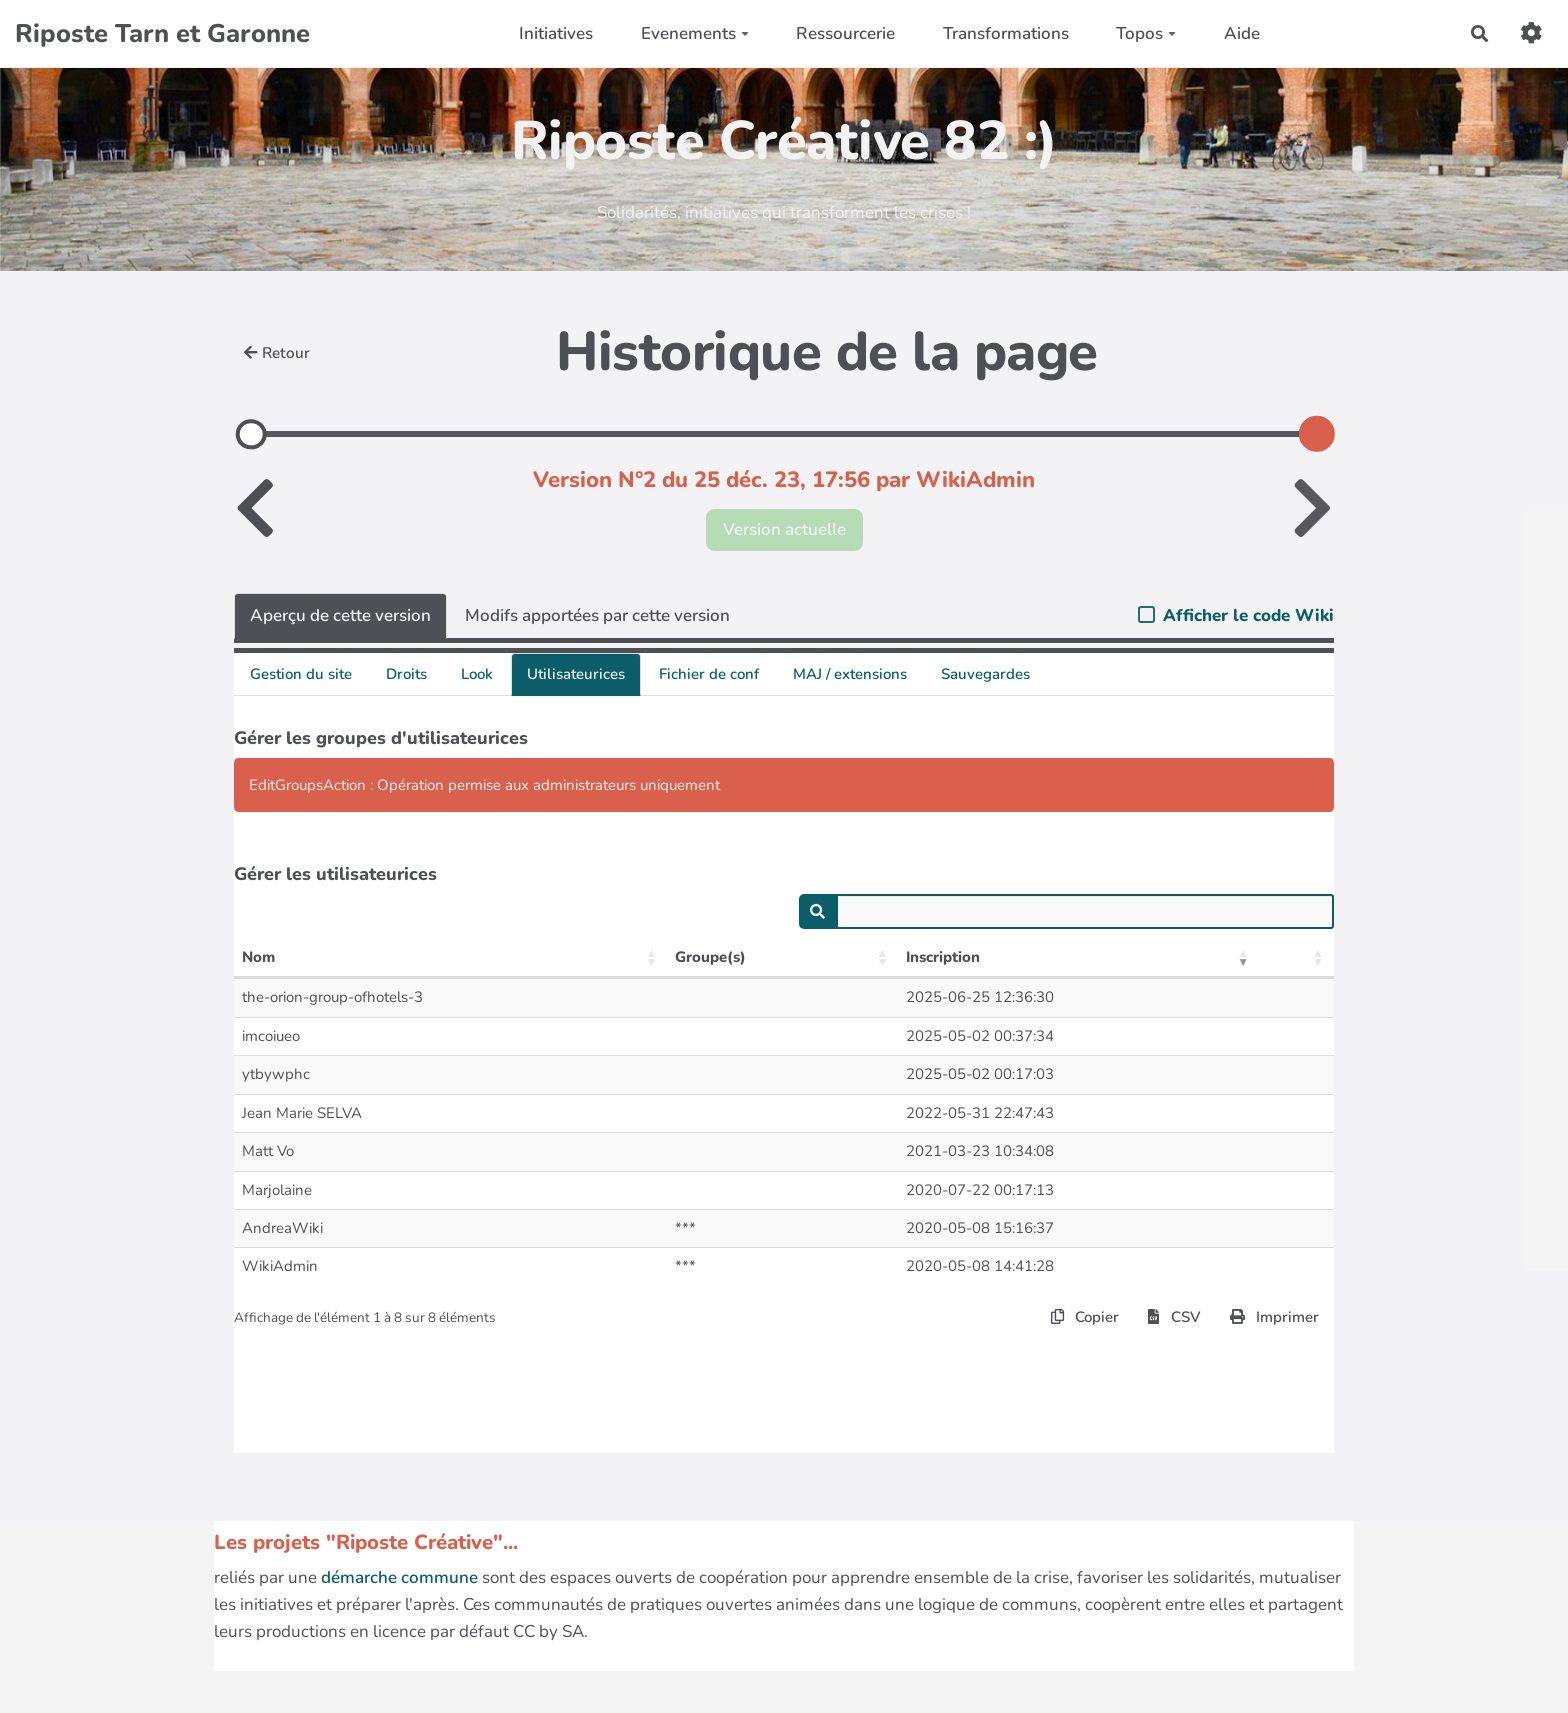 The width and height of the screenshot is (1568, 1713). Describe the element at coordinates (1242, 33) in the screenshot. I see `Aide` at that location.